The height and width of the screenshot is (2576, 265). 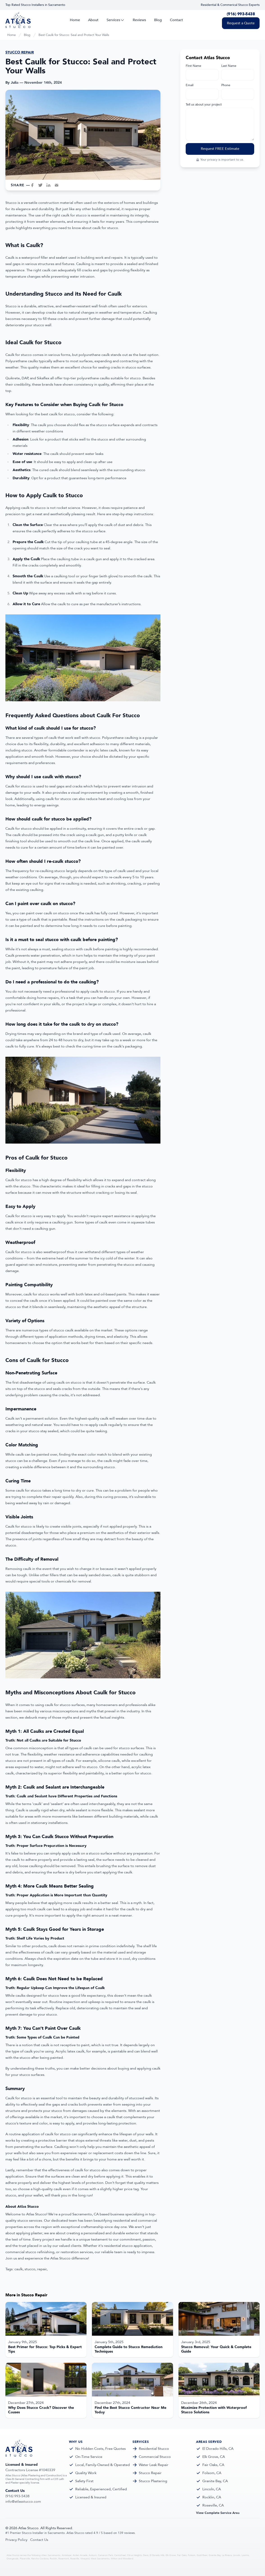 I want to click on Elk Grove, CA, so click(x=213, y=2456).